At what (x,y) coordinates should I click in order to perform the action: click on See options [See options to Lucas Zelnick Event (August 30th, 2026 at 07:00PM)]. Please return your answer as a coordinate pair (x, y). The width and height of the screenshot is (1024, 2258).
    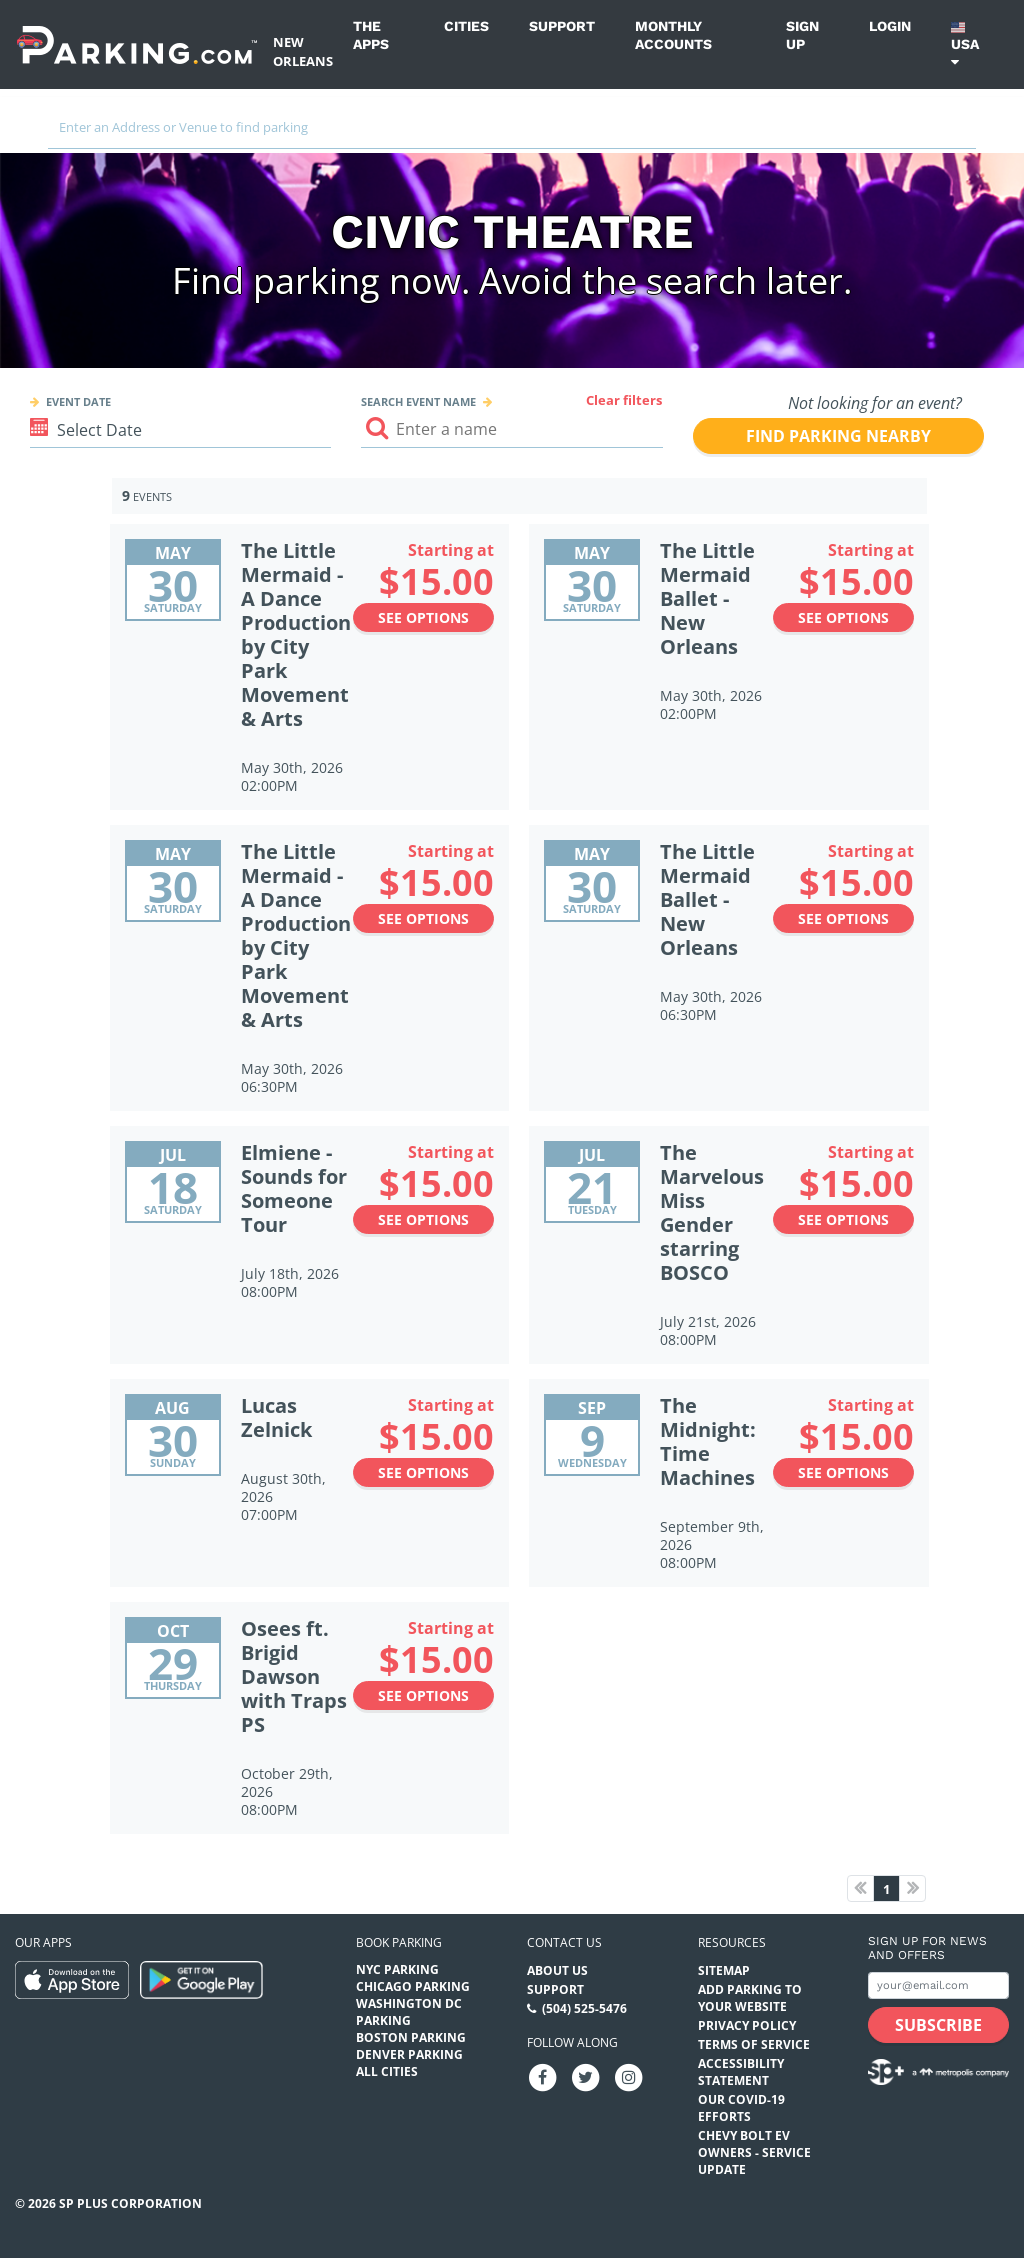
    Looking at the image, I should click on (423, 1472).